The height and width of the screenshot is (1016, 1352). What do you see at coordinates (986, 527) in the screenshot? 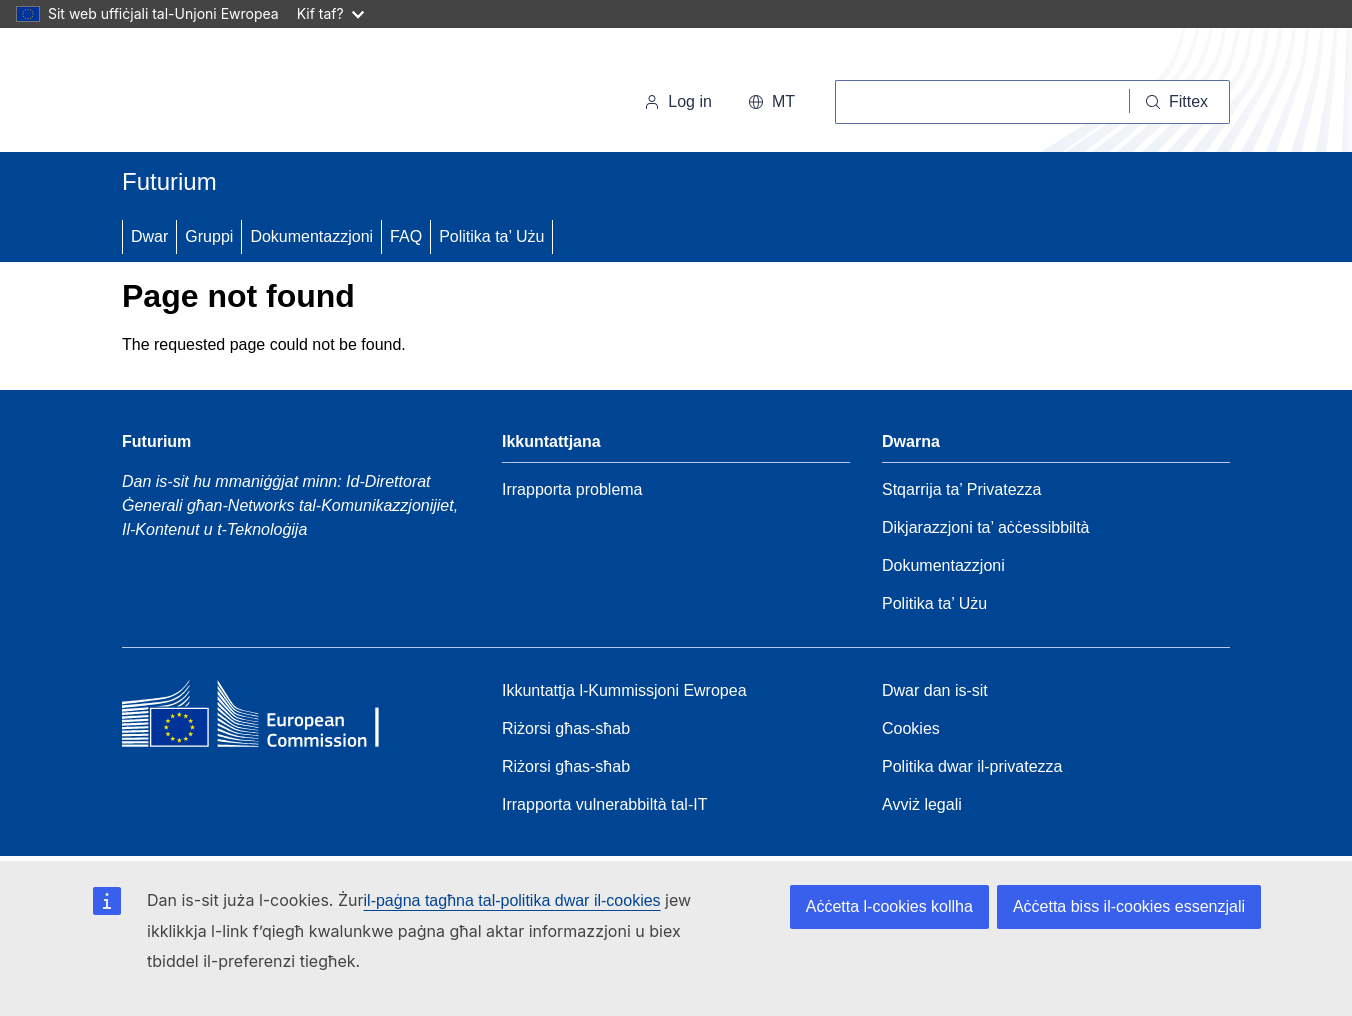
I see `Dikjarazzjoni ta’ aċċessibbiltà` at bounding box center [986, 527].